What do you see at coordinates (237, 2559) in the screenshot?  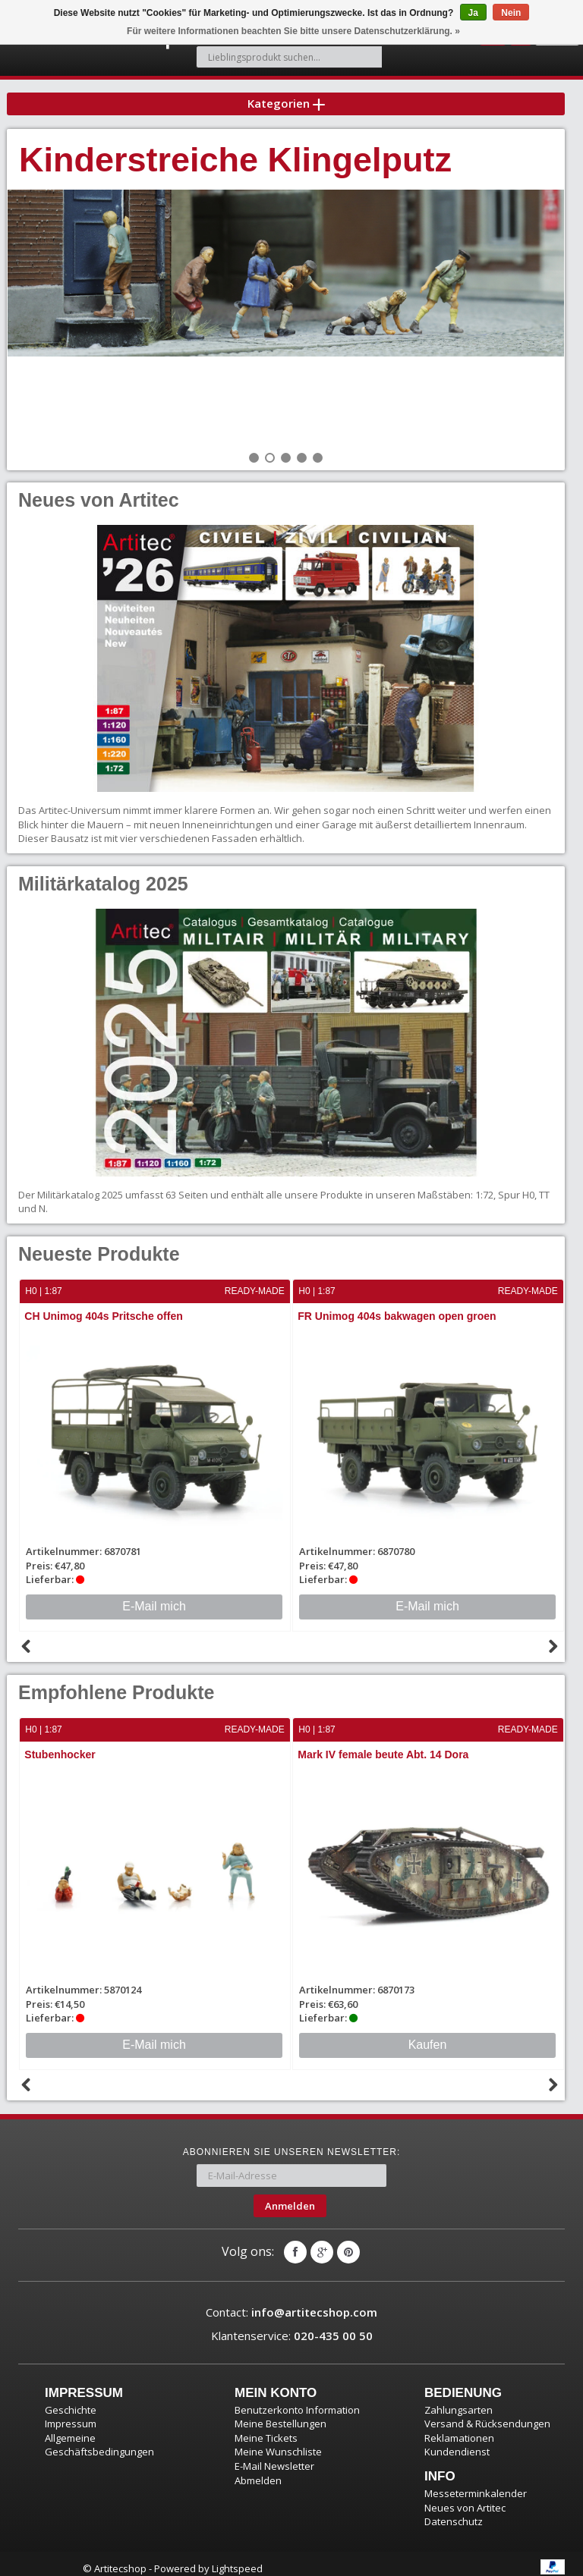 I see `Lightspeed` at bounding box center [237, 2559].